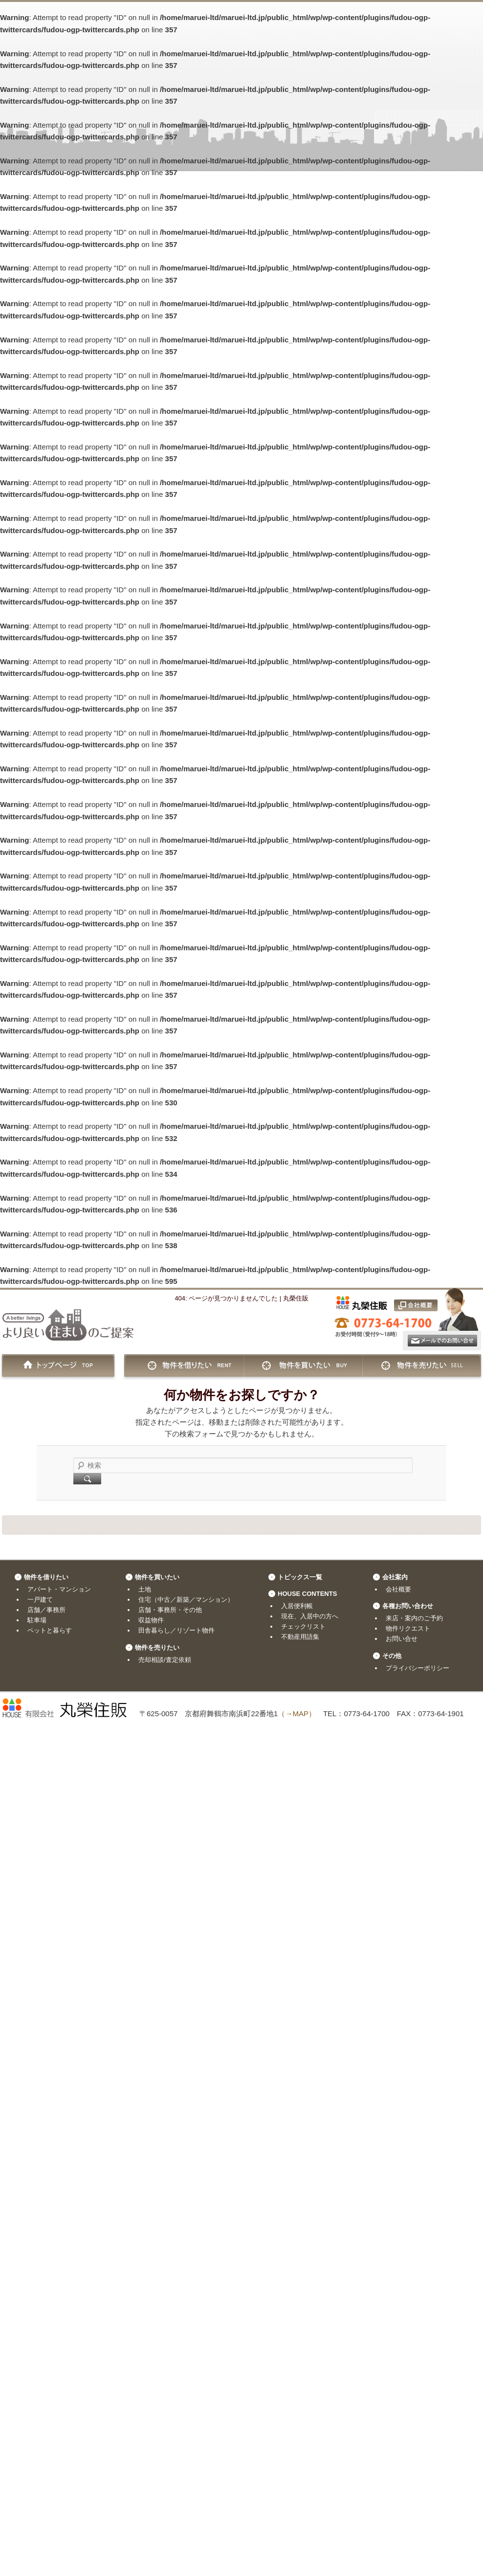 This screenshot has width=483, height=2576. Describe the element at coordinates (300, 1636) in the screenshot. I see `不動産用語集` at that location.